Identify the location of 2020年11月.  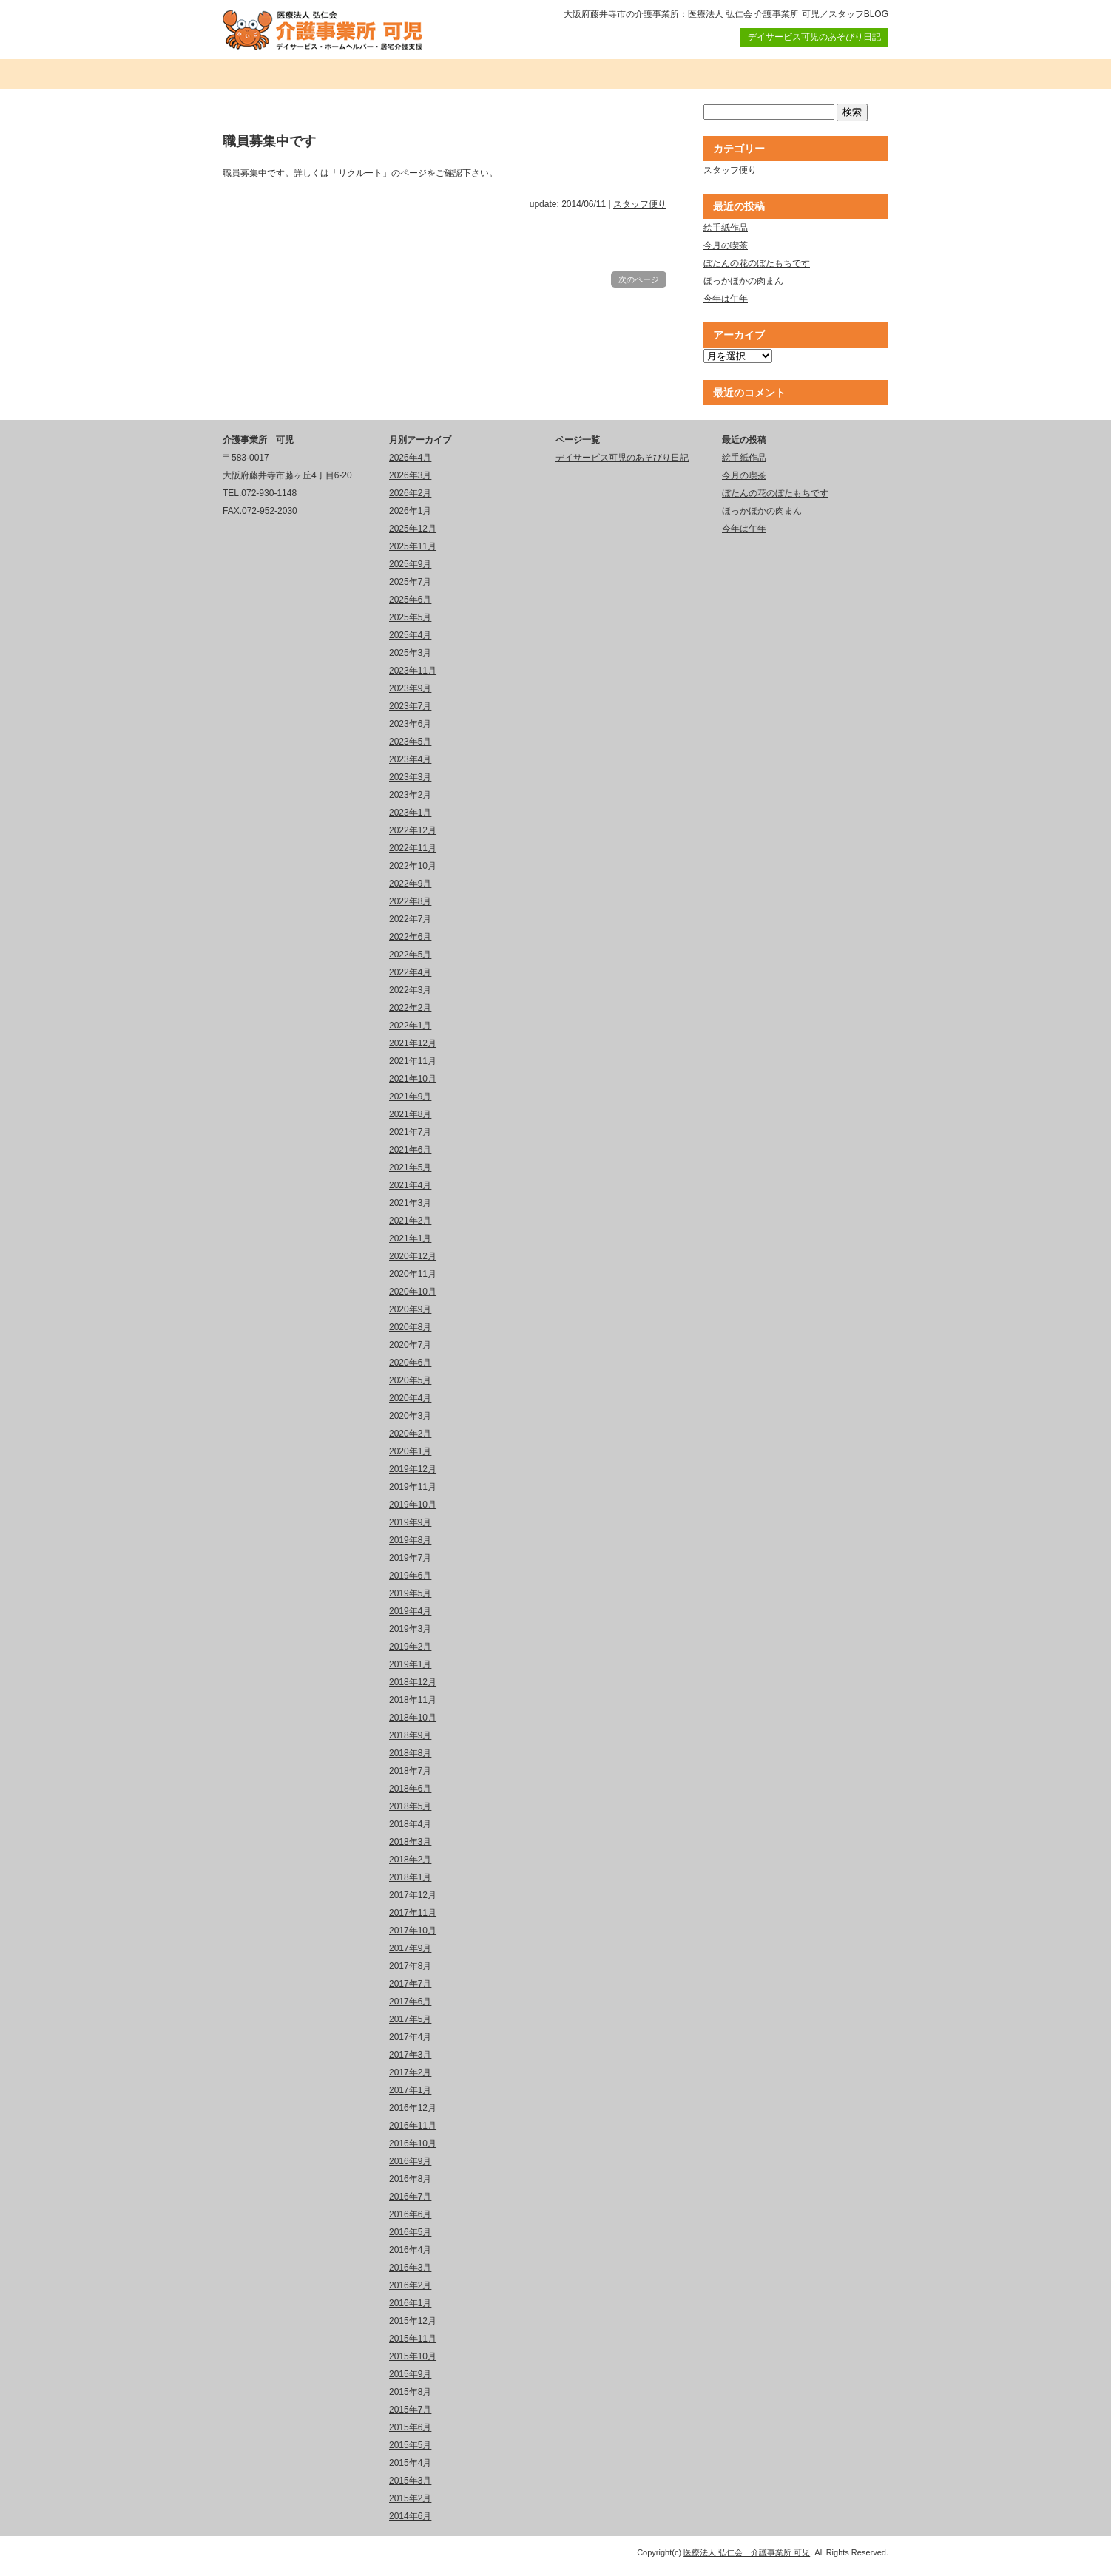
(412, 1274).